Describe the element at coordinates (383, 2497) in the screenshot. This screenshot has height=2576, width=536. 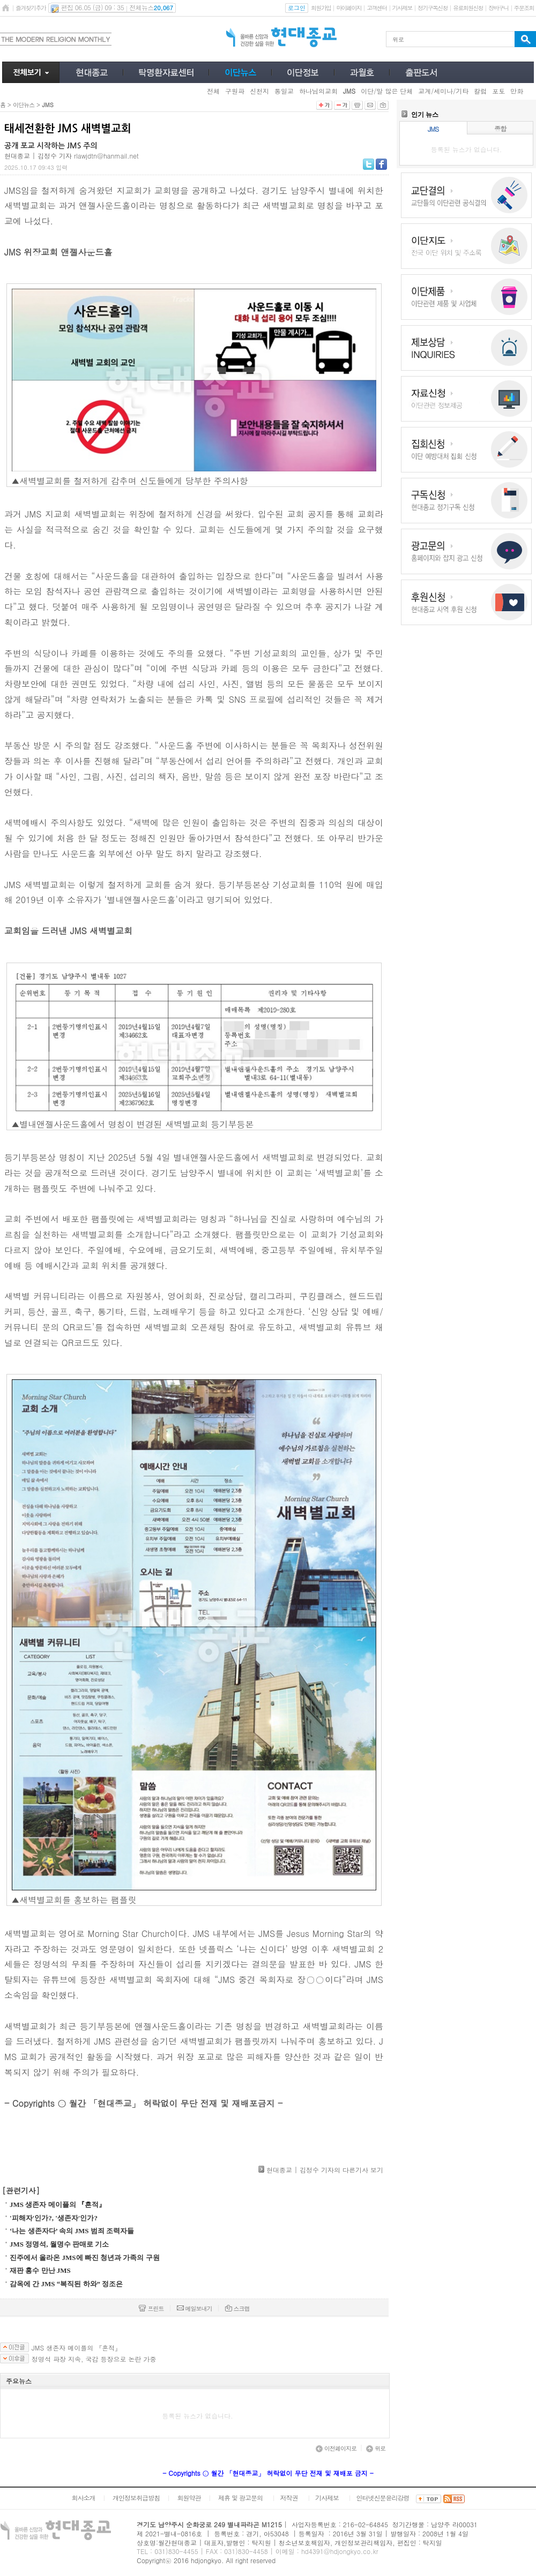
I see `인터넷신문윤리강령` at that location.